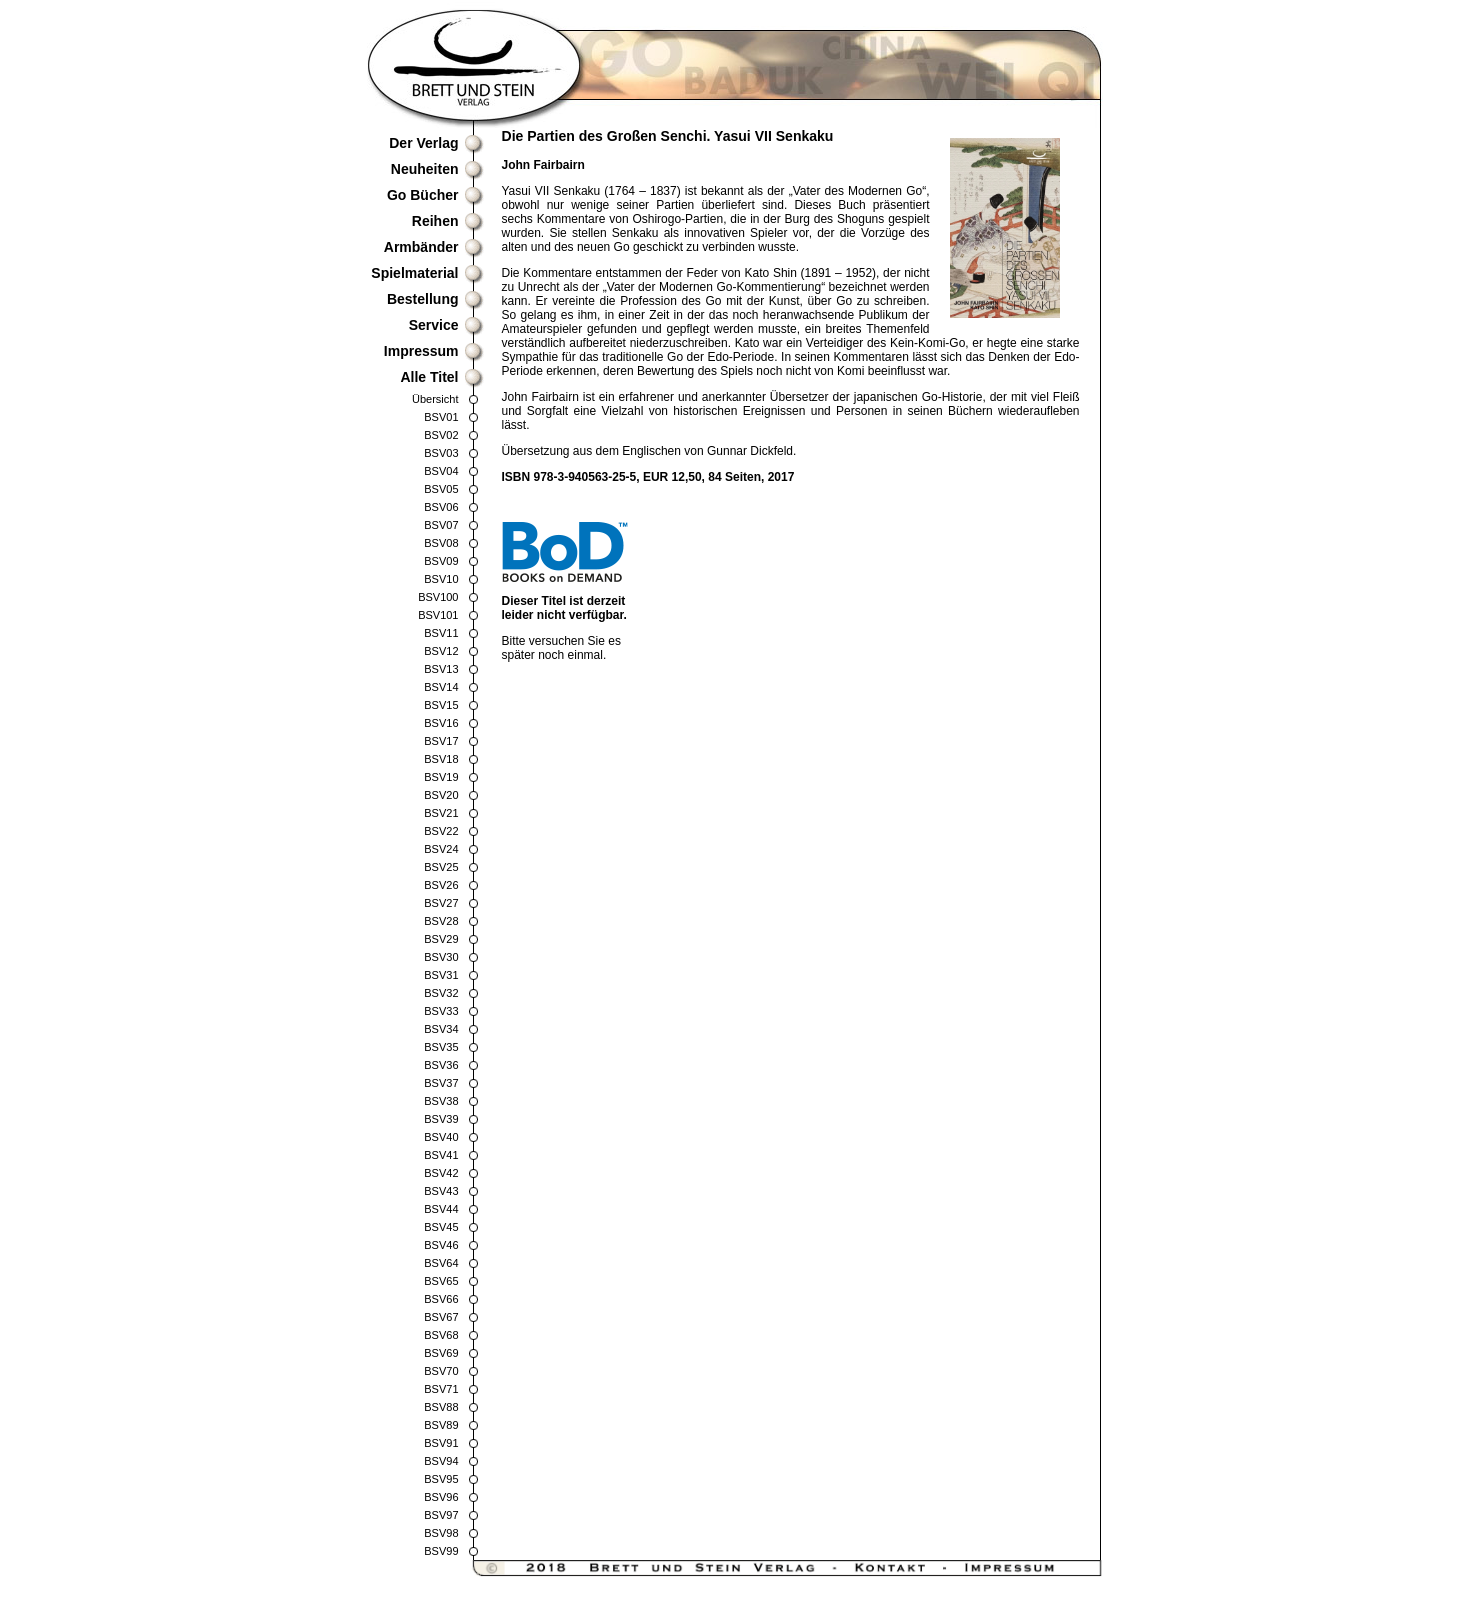 The width and height of the screenshot is (1463, 1597). Describe the element at coordinates (441, 795) in the screenshot. I see `BSV20` at that location.